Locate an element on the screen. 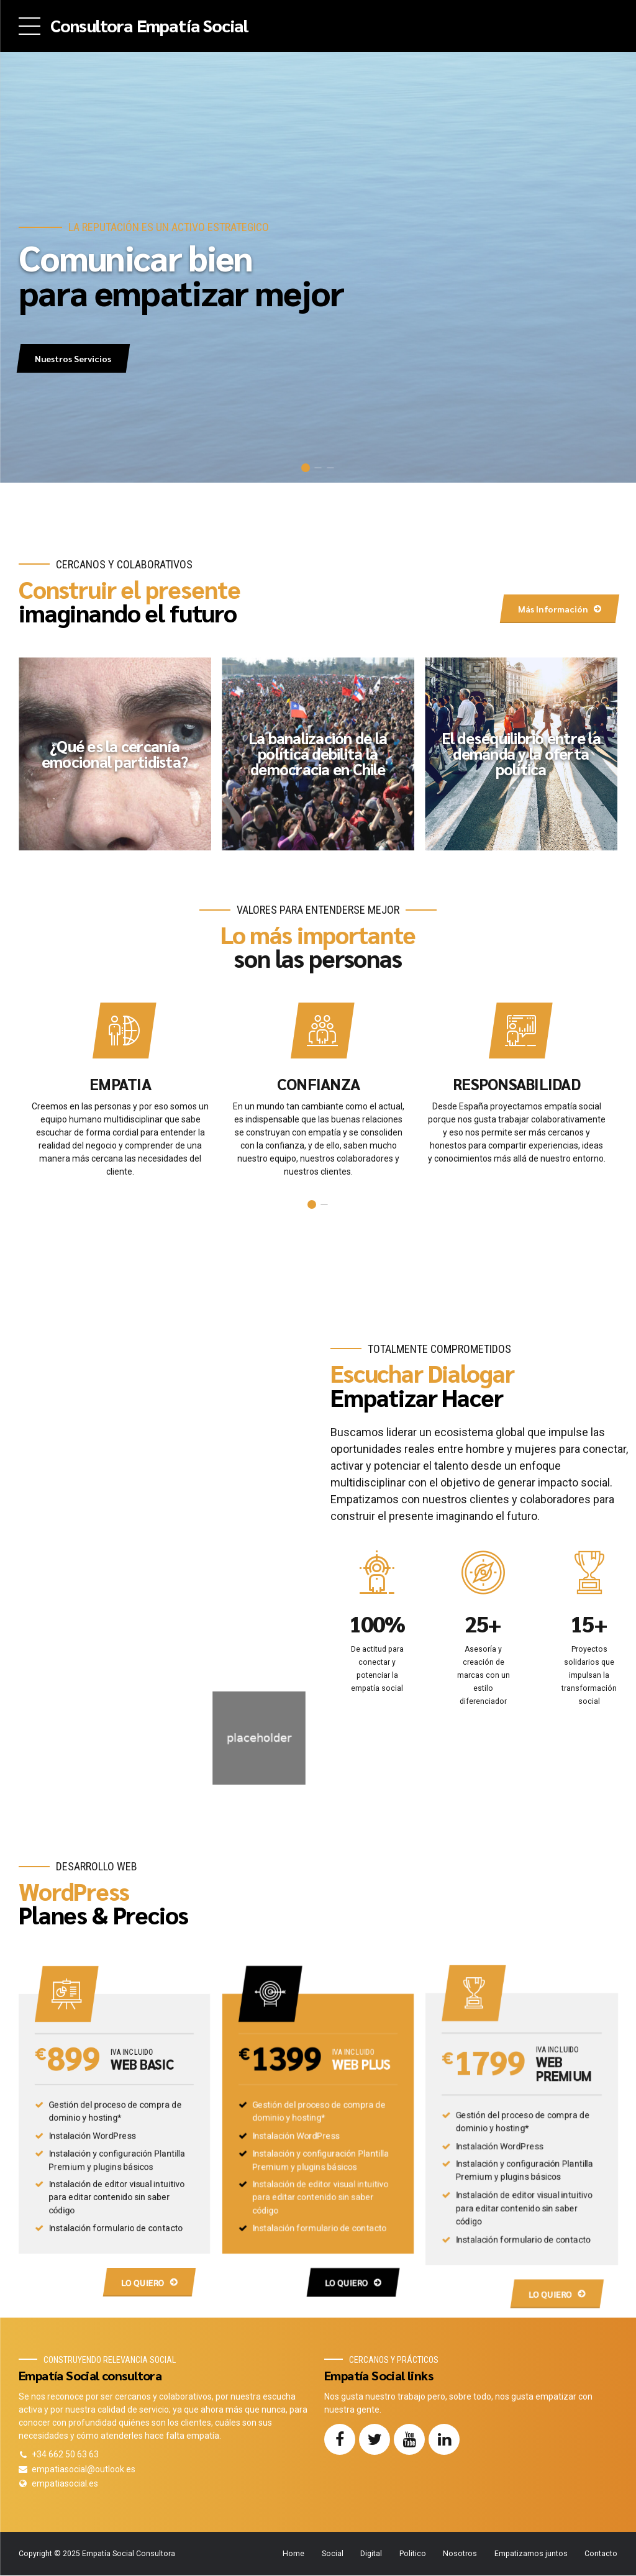  Home is located at coordinates (293, 2553).